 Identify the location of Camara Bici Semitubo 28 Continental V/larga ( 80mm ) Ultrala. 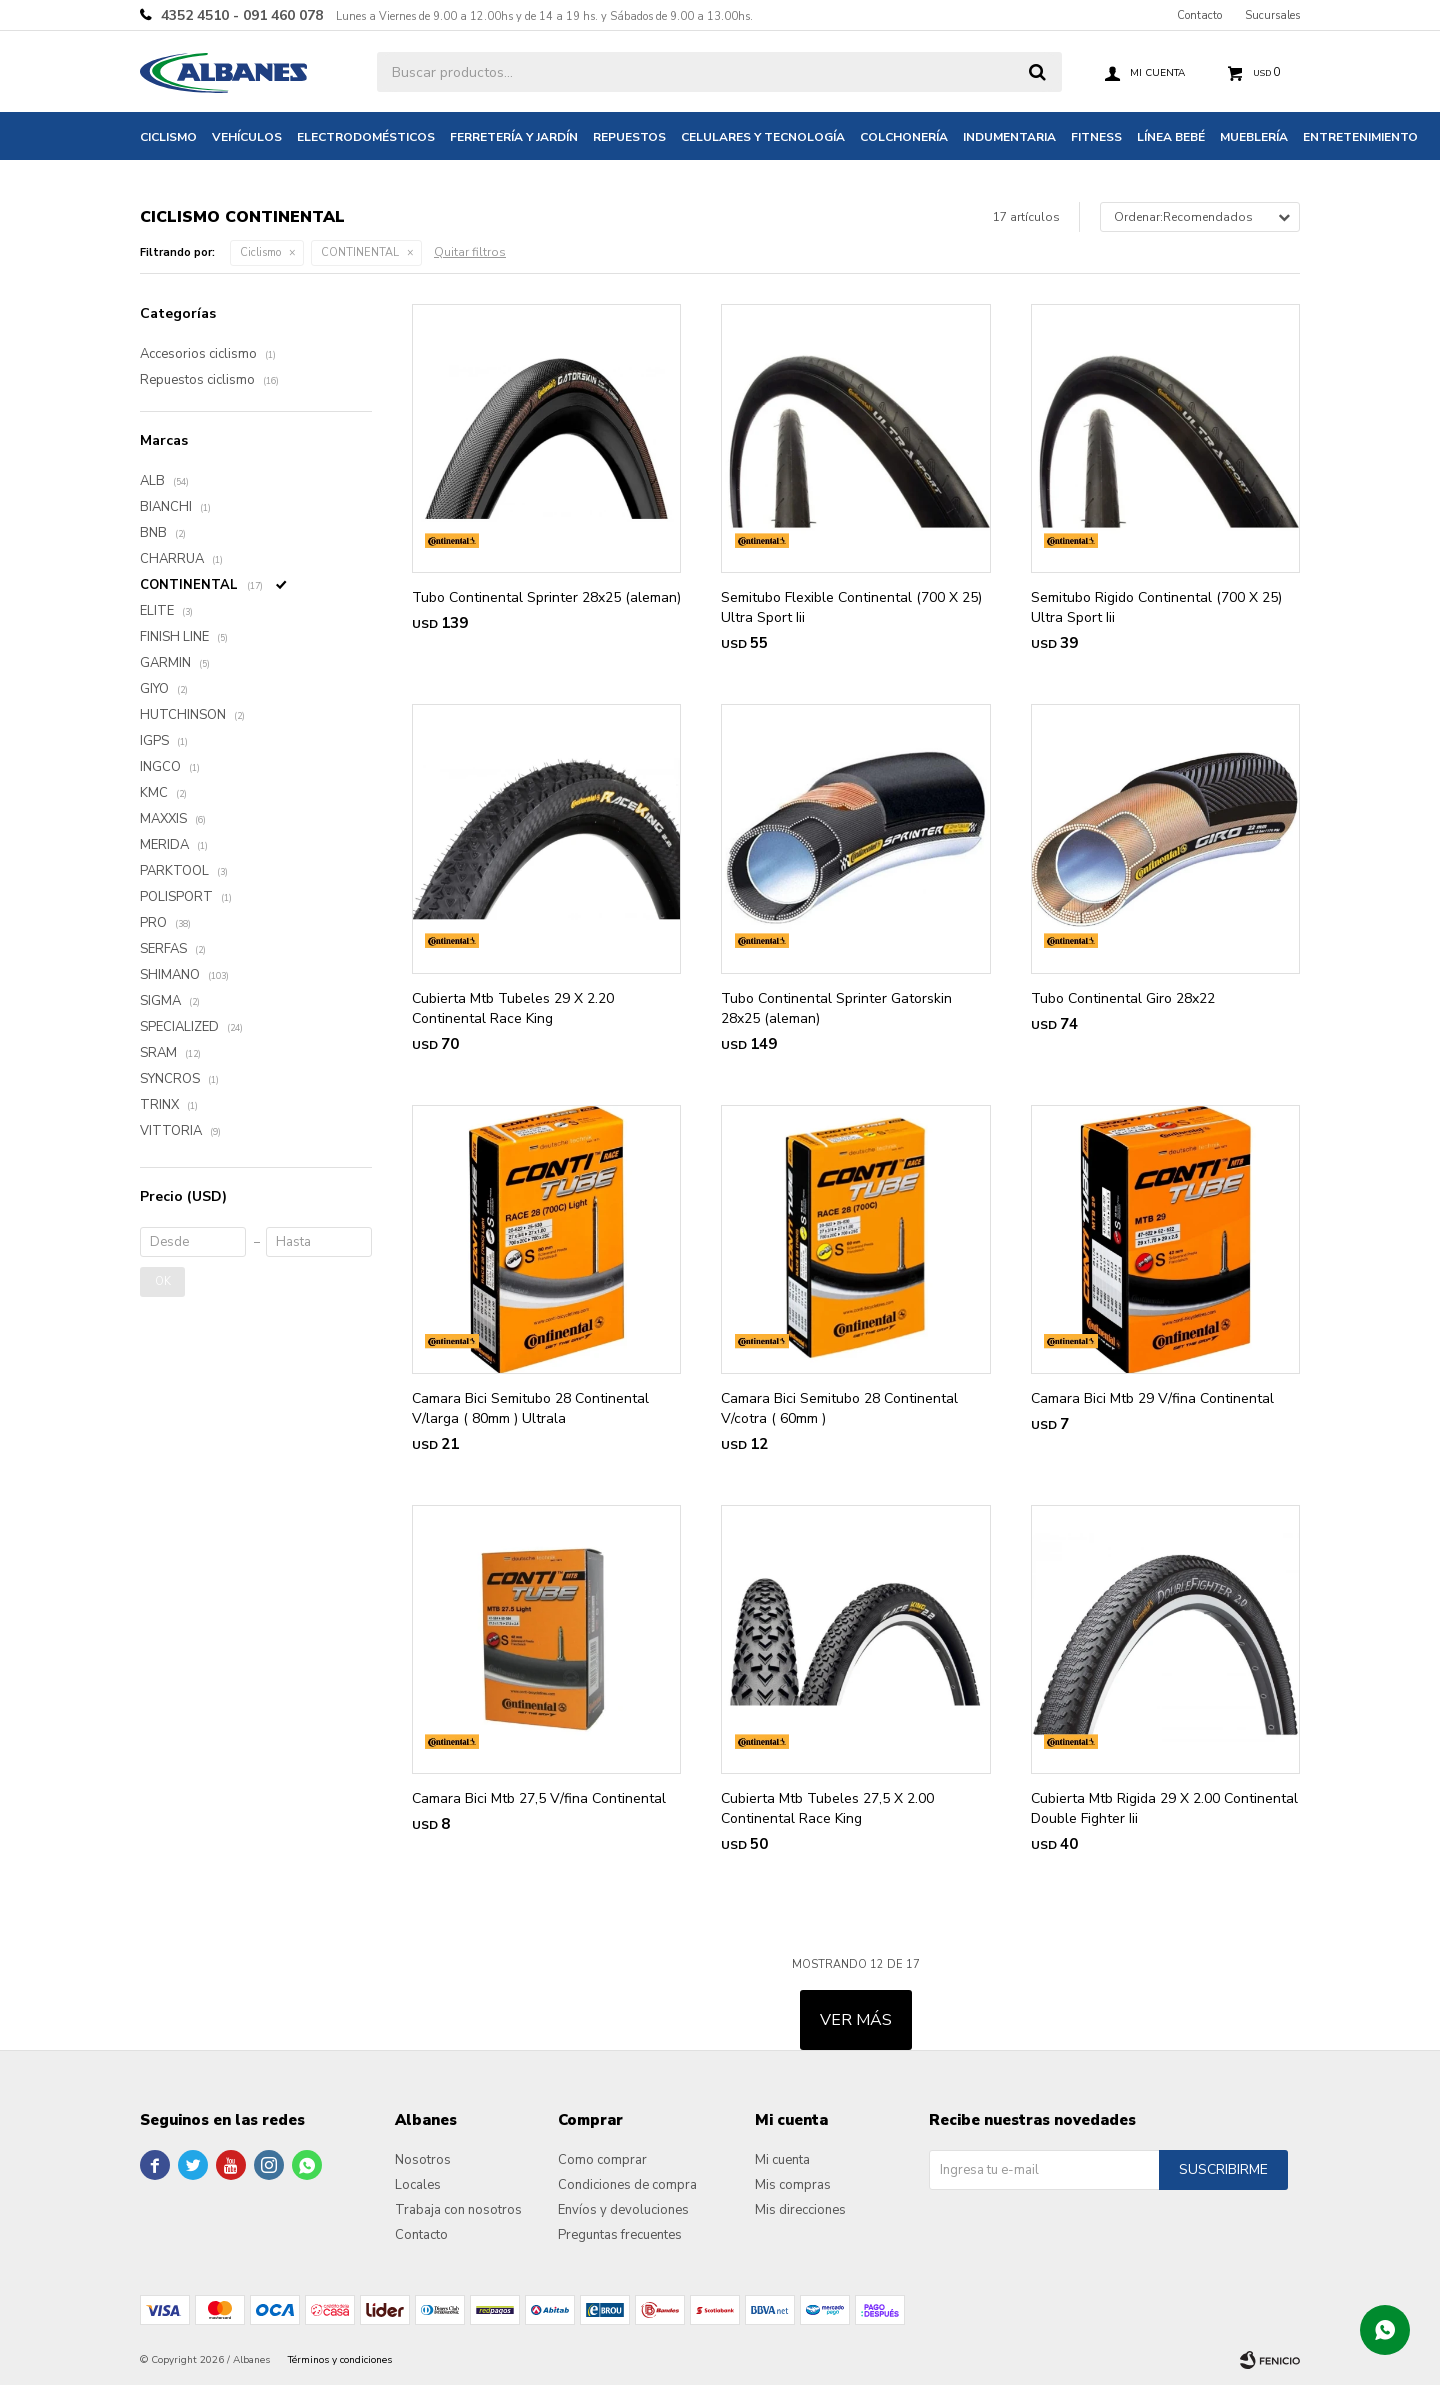
(530, 1408).